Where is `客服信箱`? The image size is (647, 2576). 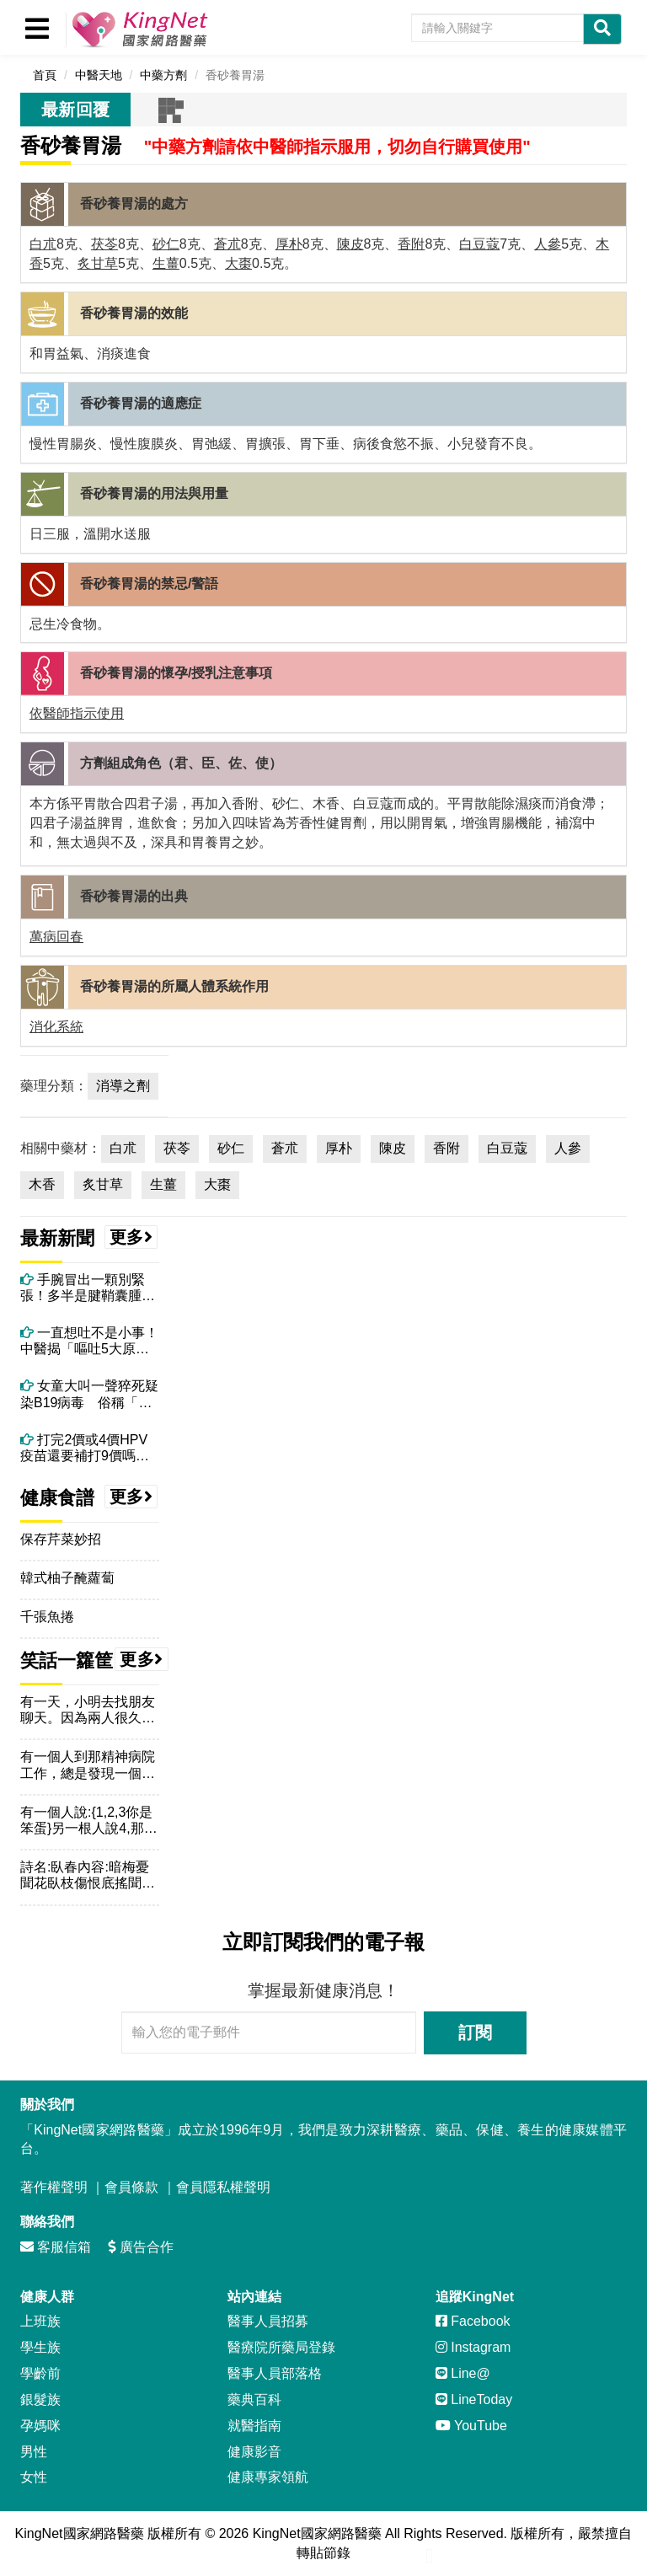 客服信箱 is located at coordinates (55, 2247).